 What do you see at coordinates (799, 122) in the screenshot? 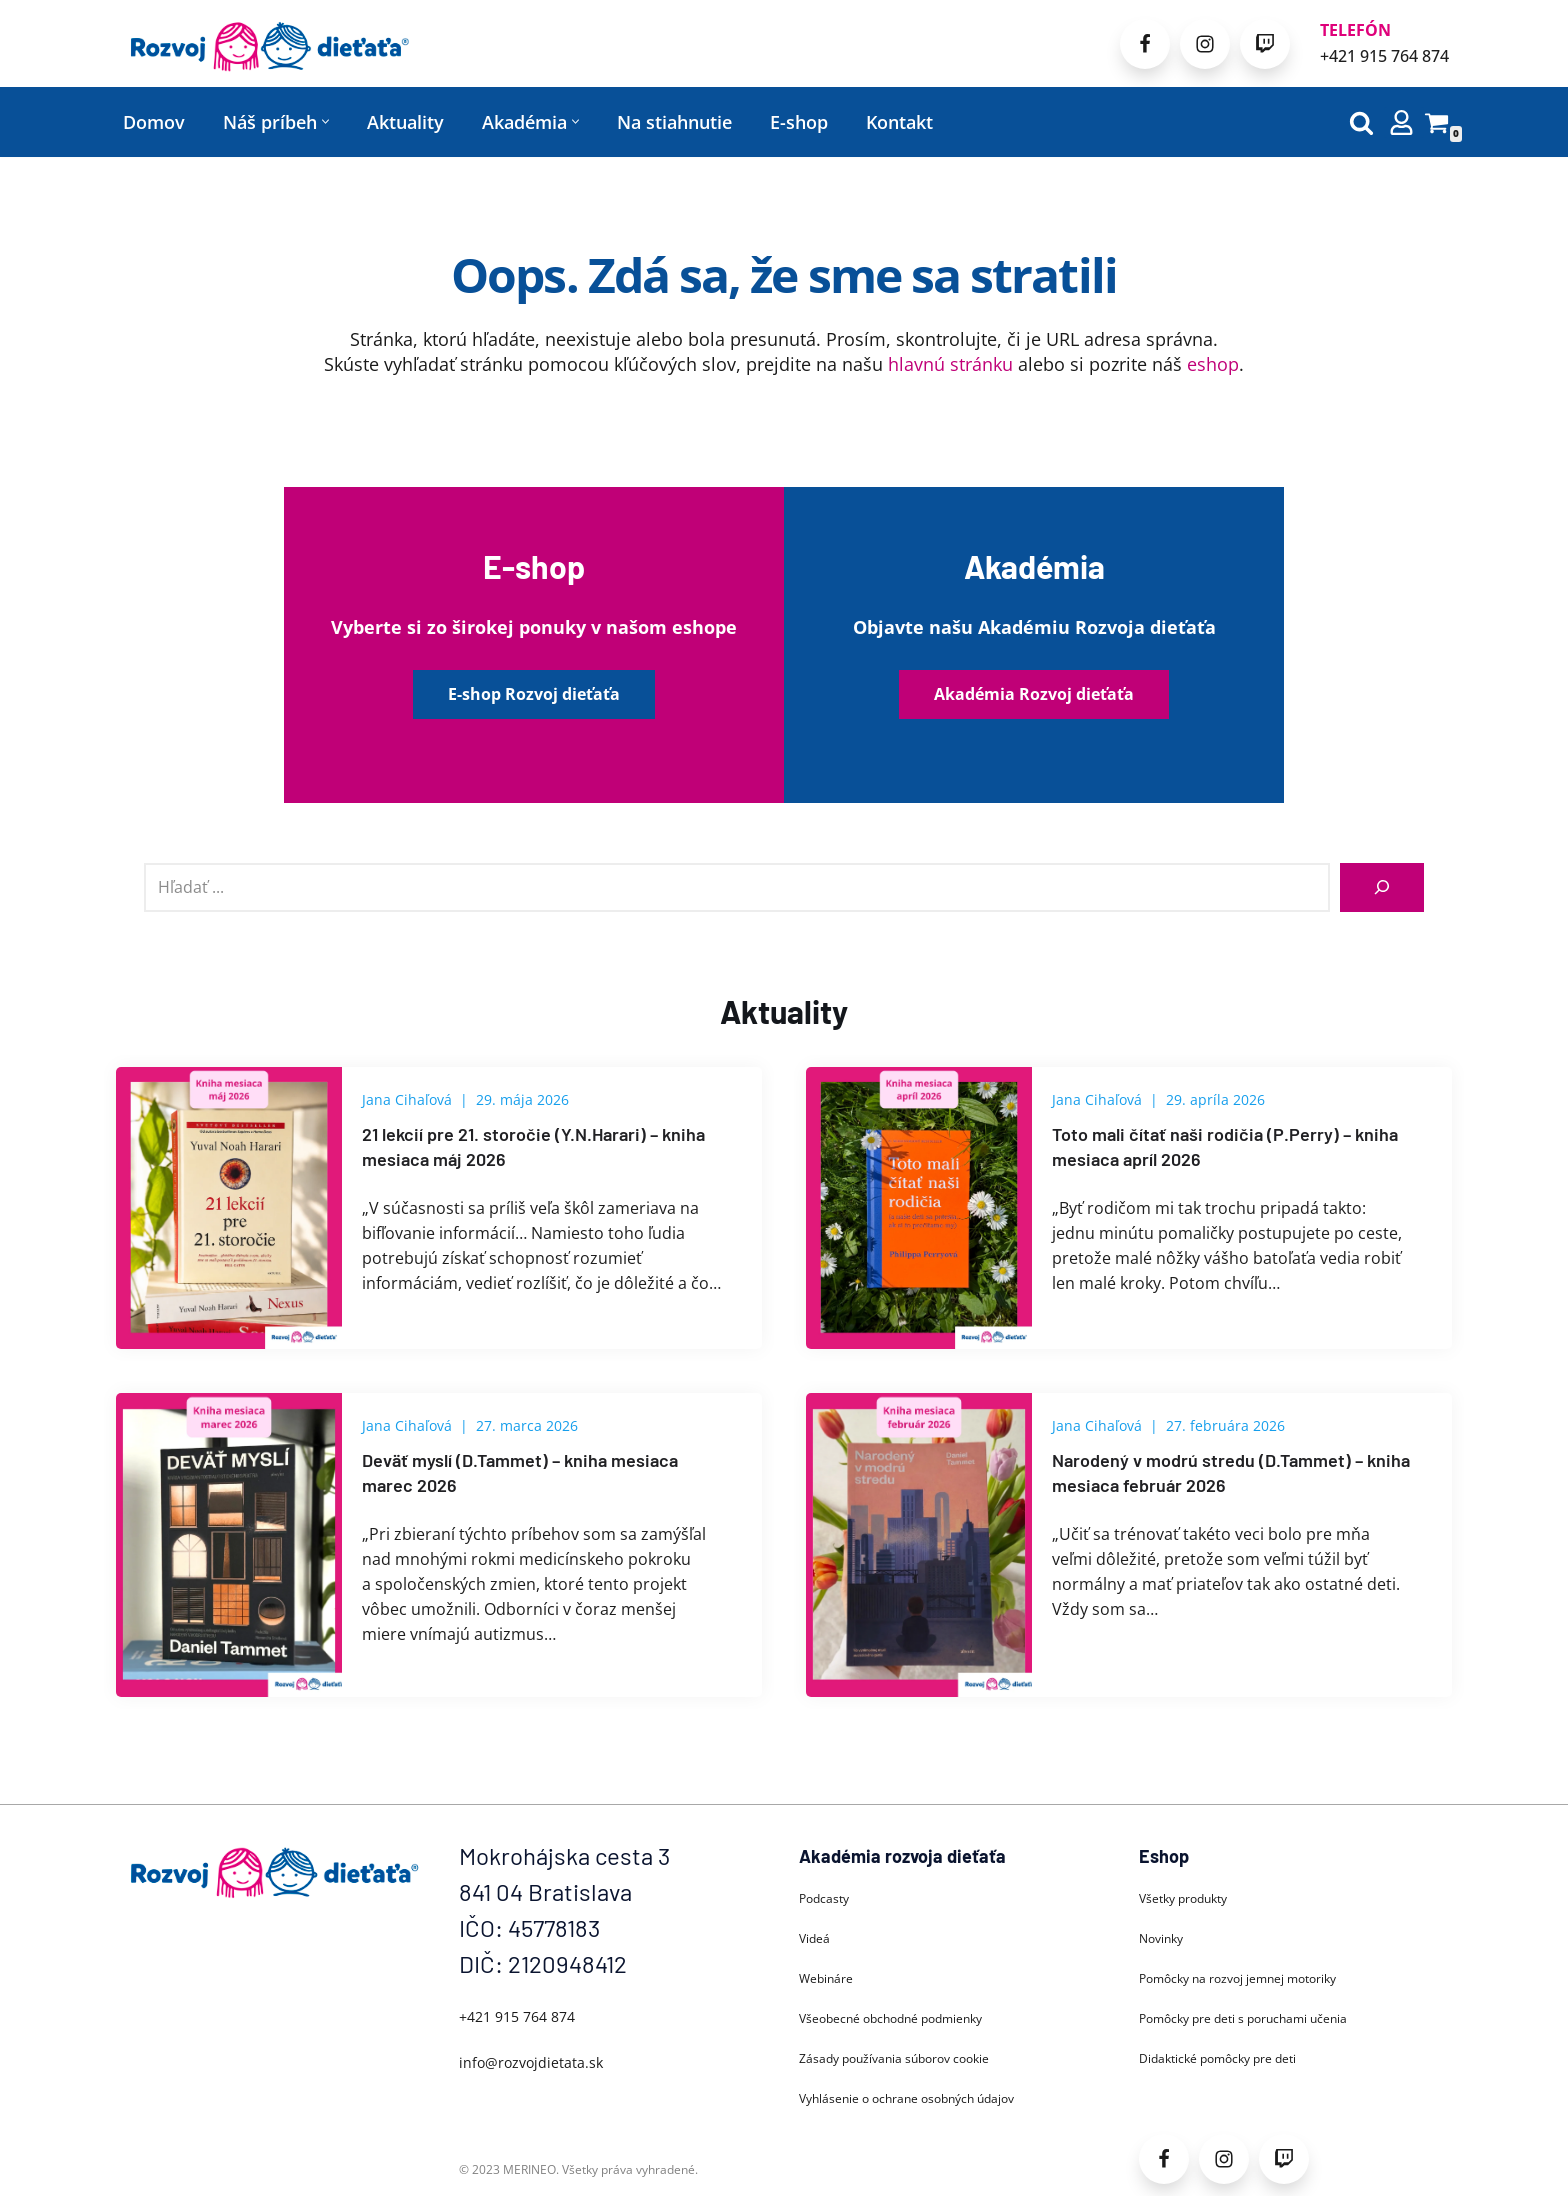
I see `E-shop` at bounding box center [799, 122].